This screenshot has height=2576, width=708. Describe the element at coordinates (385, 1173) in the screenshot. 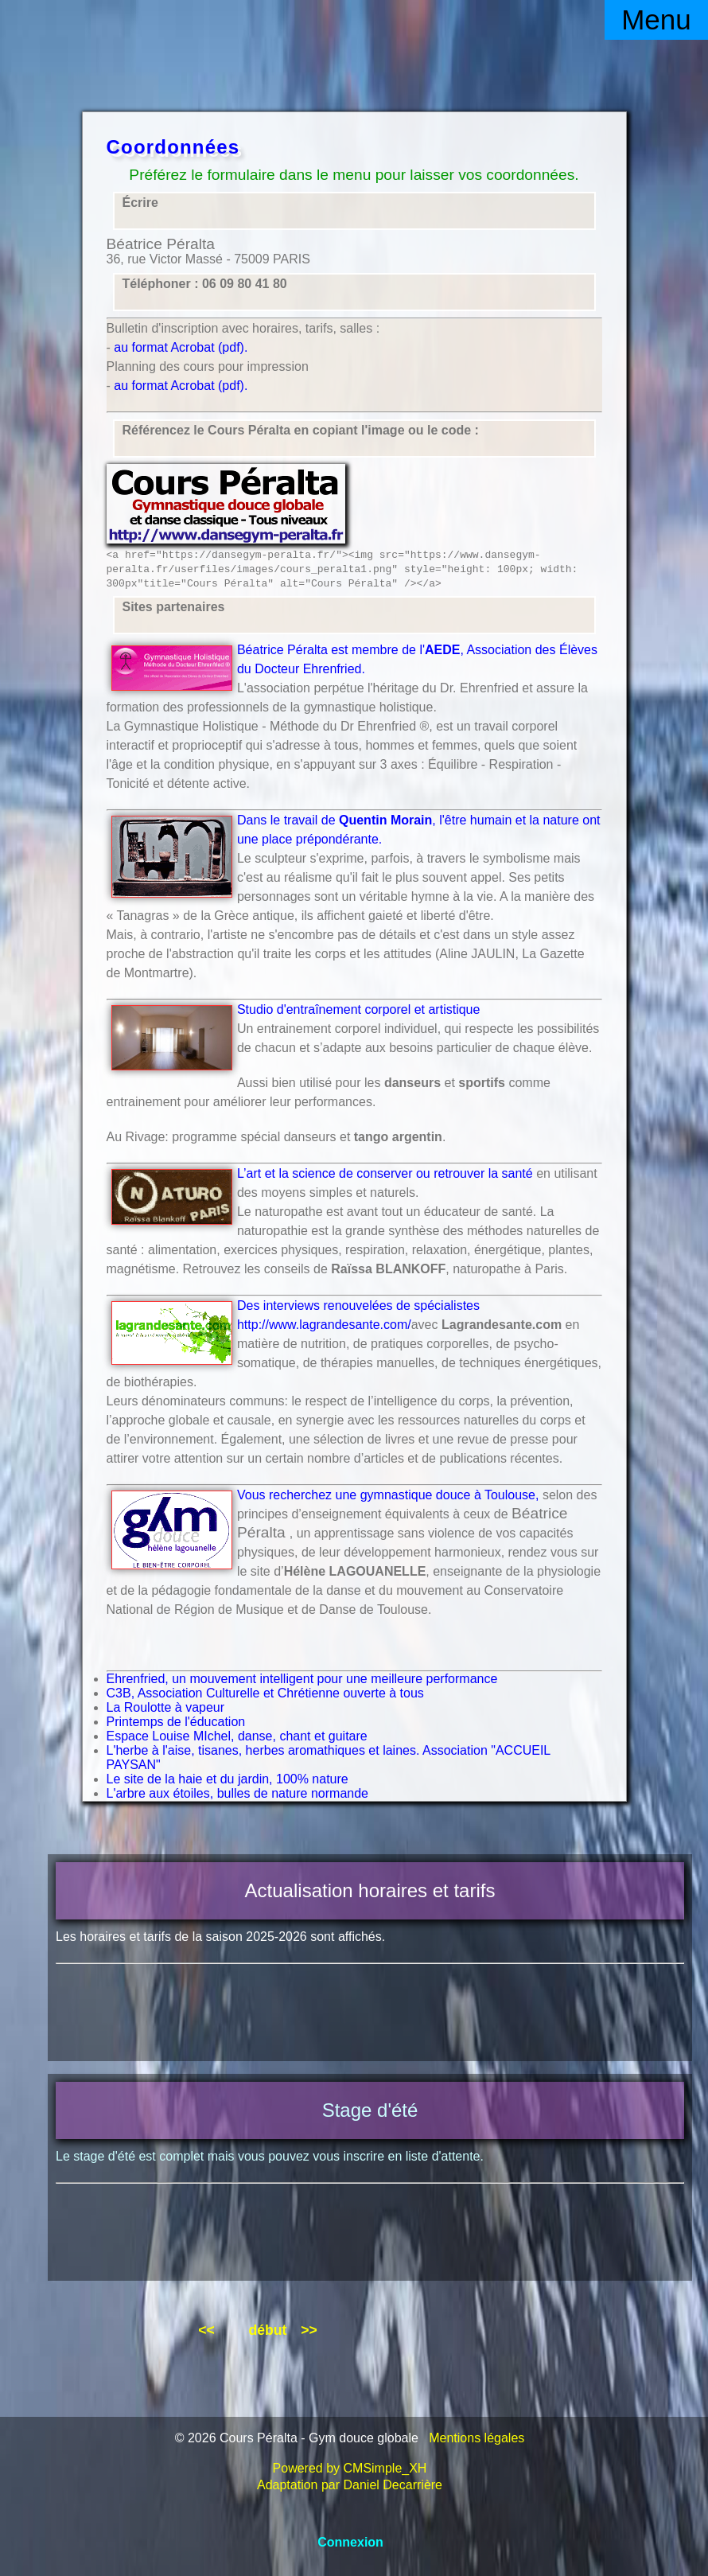

I see `L’art et la science de conserver ou retrouver la santé` at that location.